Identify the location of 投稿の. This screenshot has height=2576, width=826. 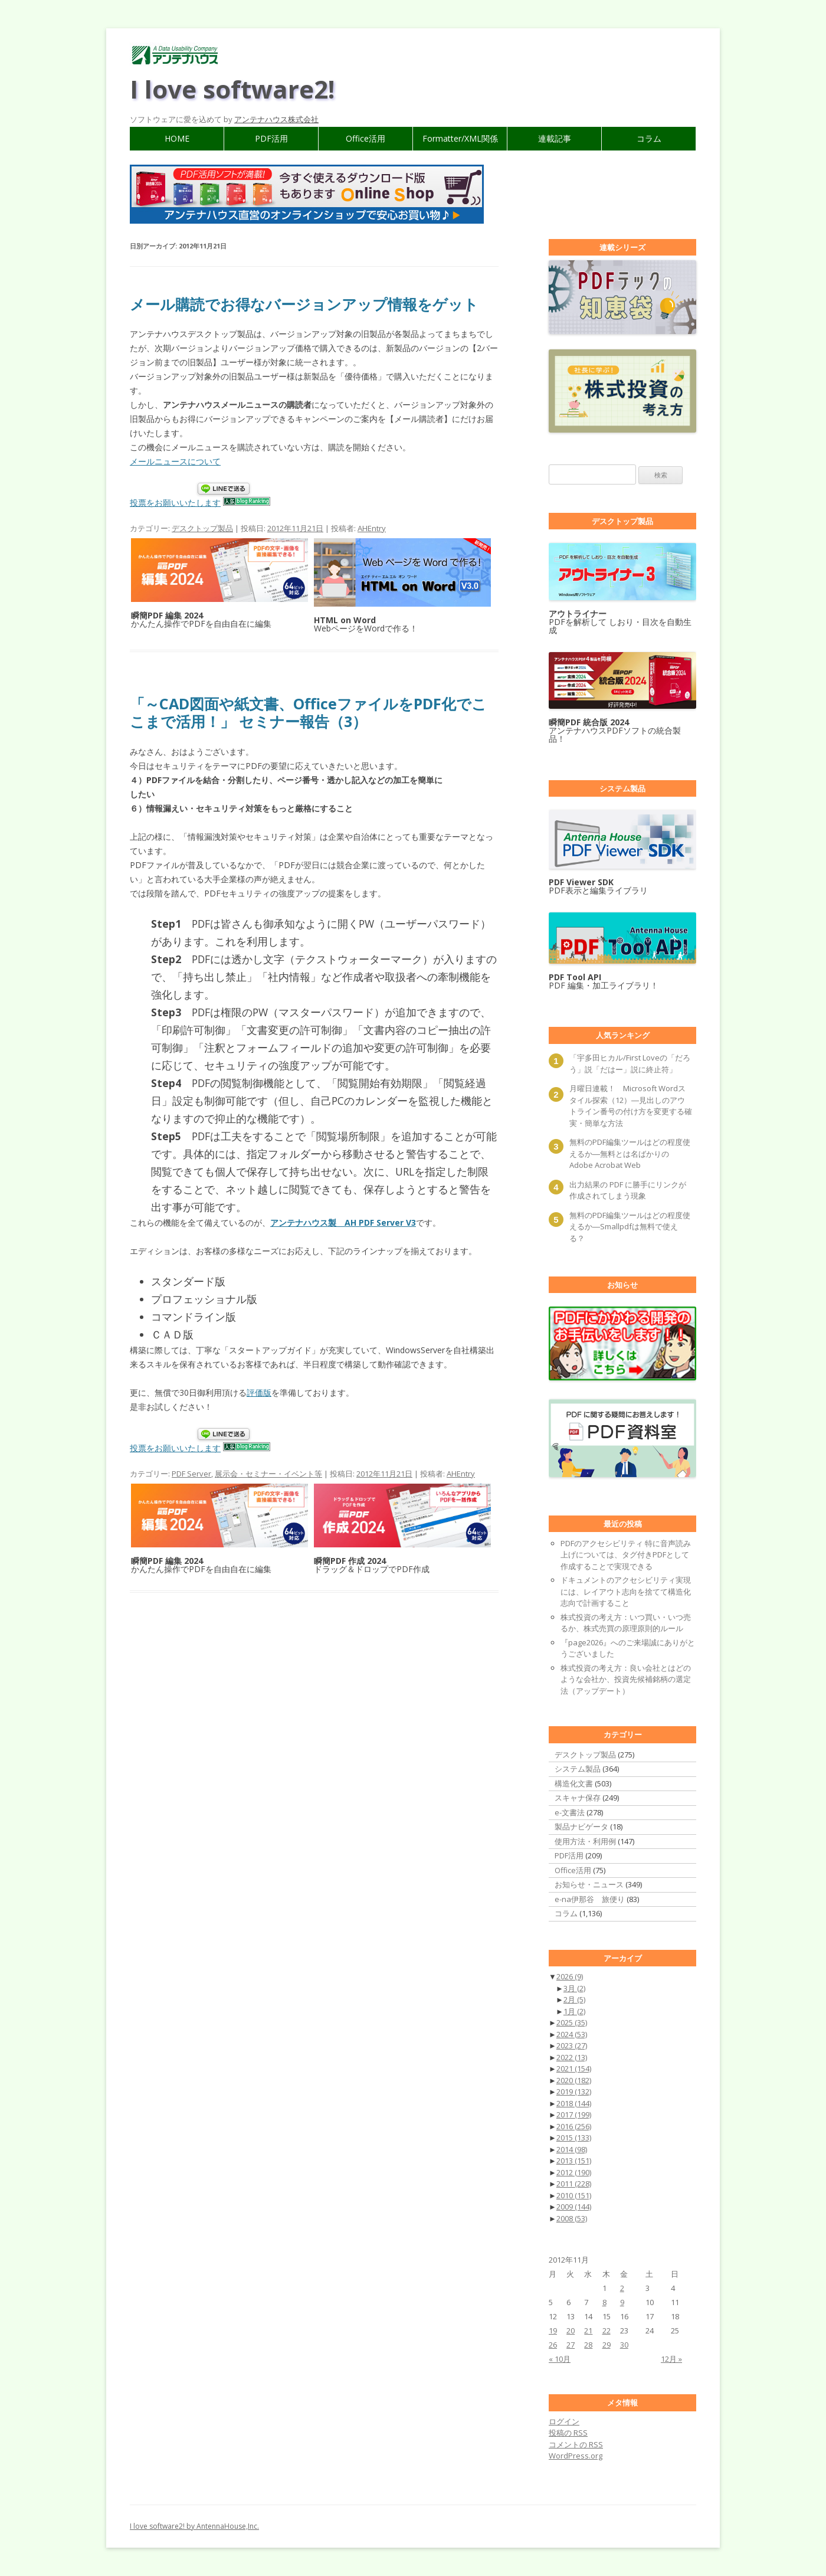
(568, 2432).